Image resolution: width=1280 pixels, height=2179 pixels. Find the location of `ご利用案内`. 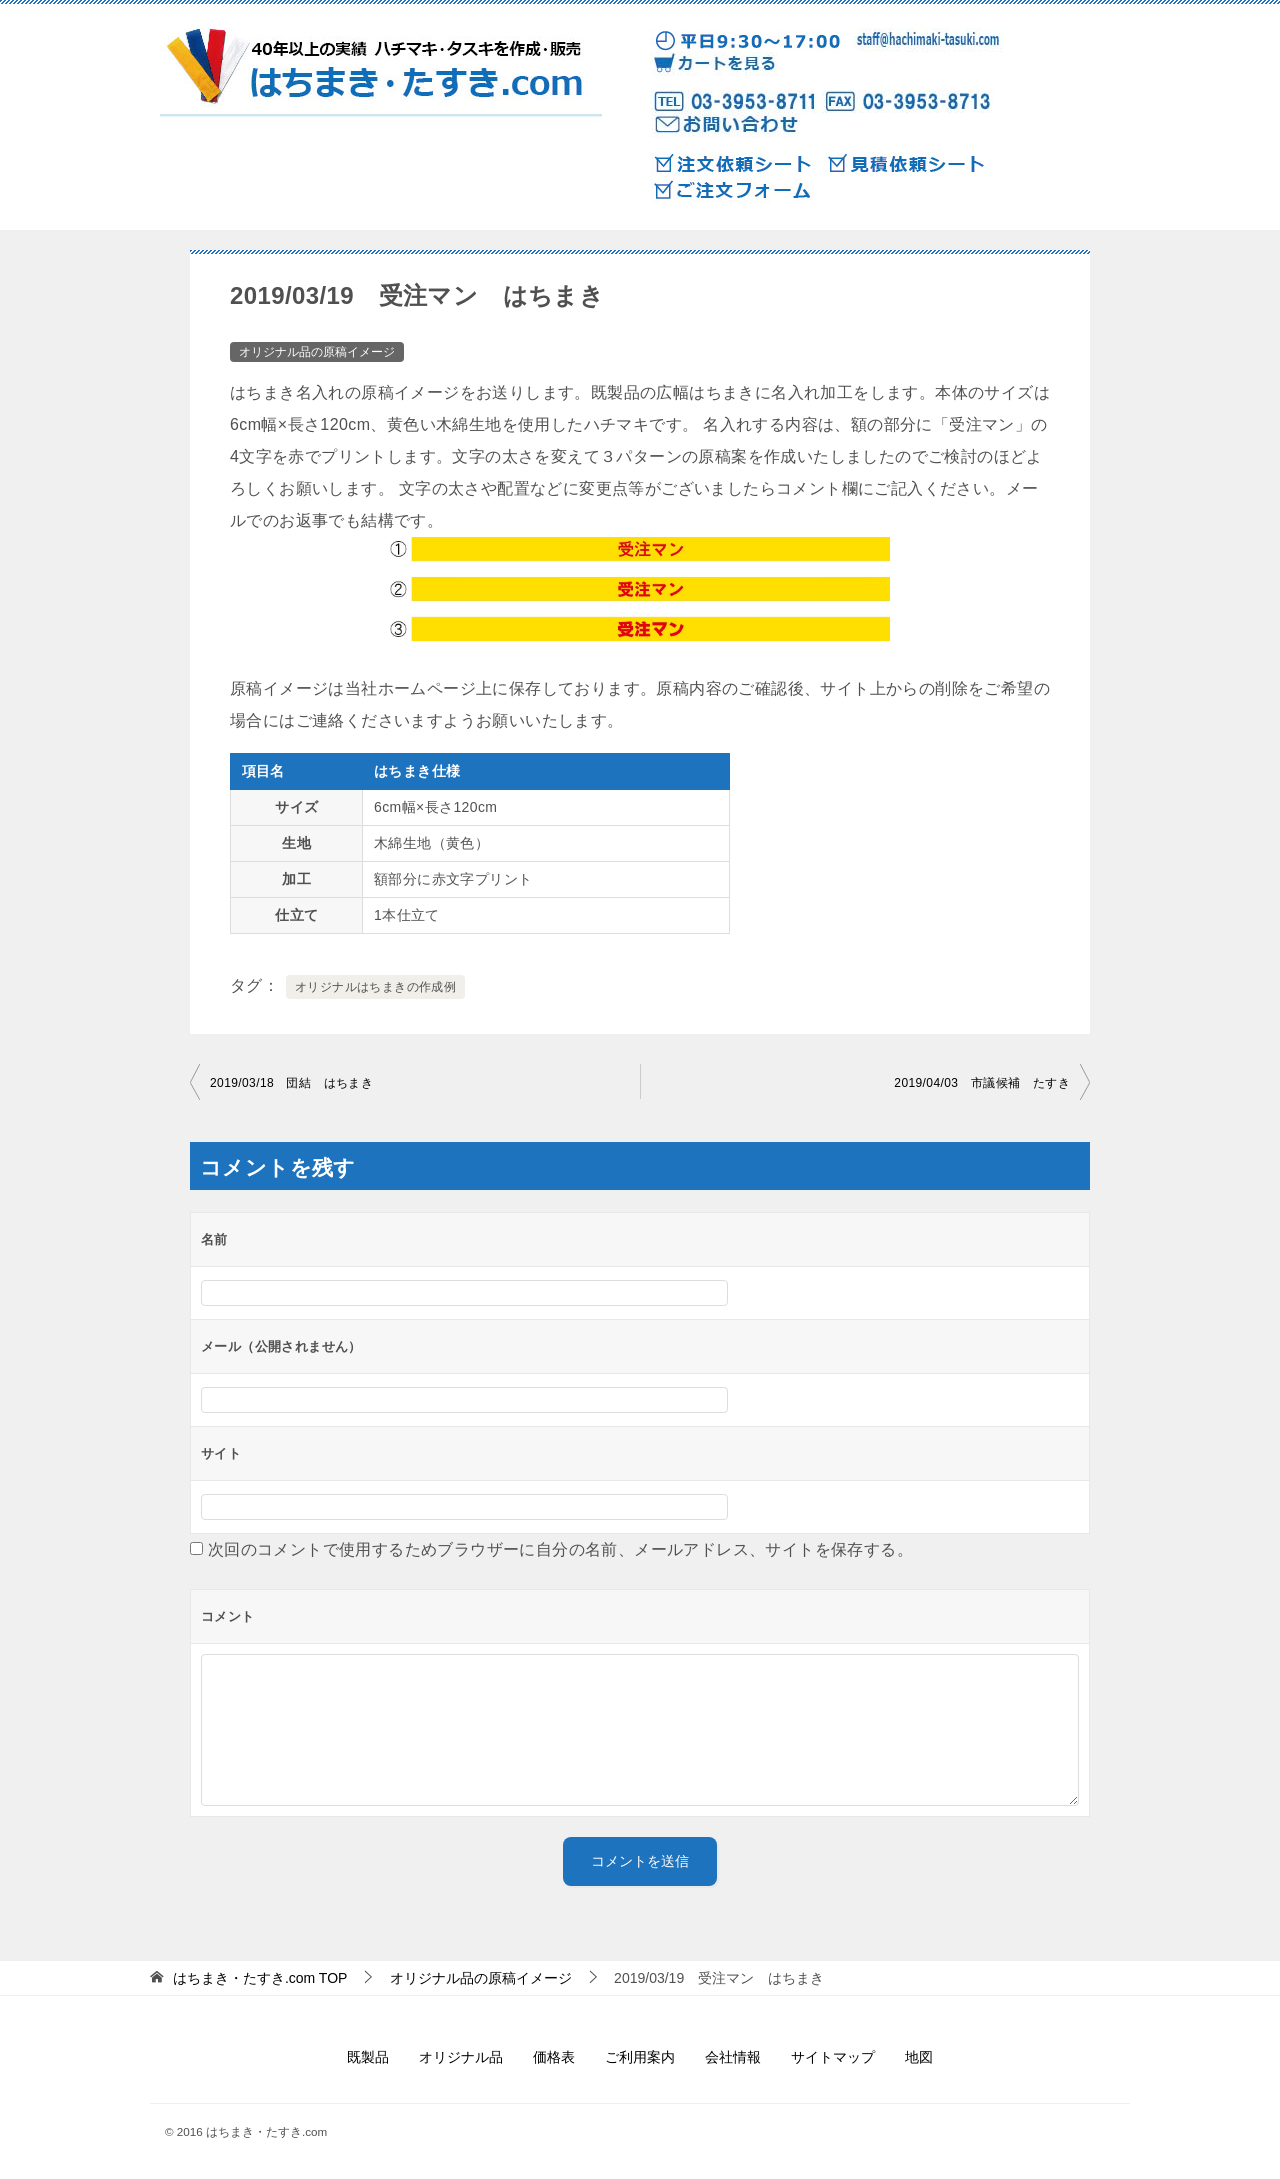

ご利用案内 is located at coordinates (640, 2057).